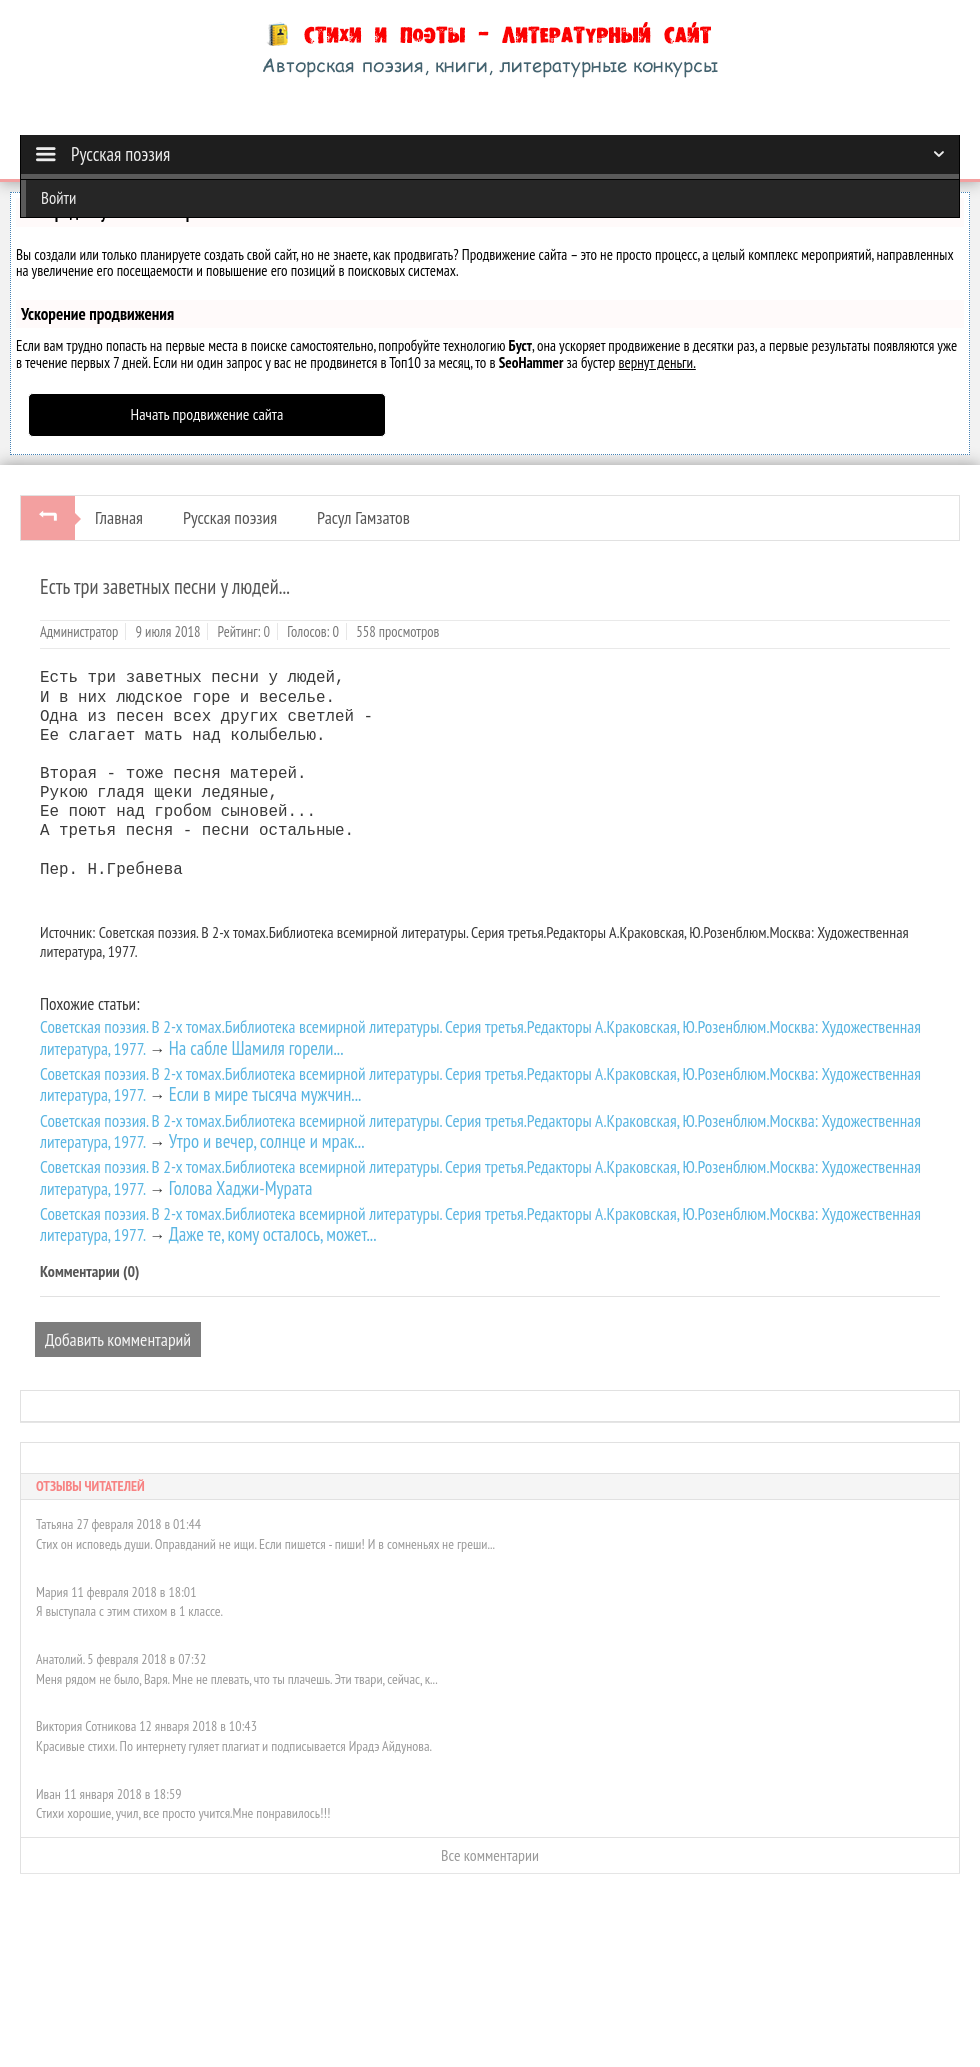  I want to click on На сабле Шамиля горели..., so click(256, 1048).